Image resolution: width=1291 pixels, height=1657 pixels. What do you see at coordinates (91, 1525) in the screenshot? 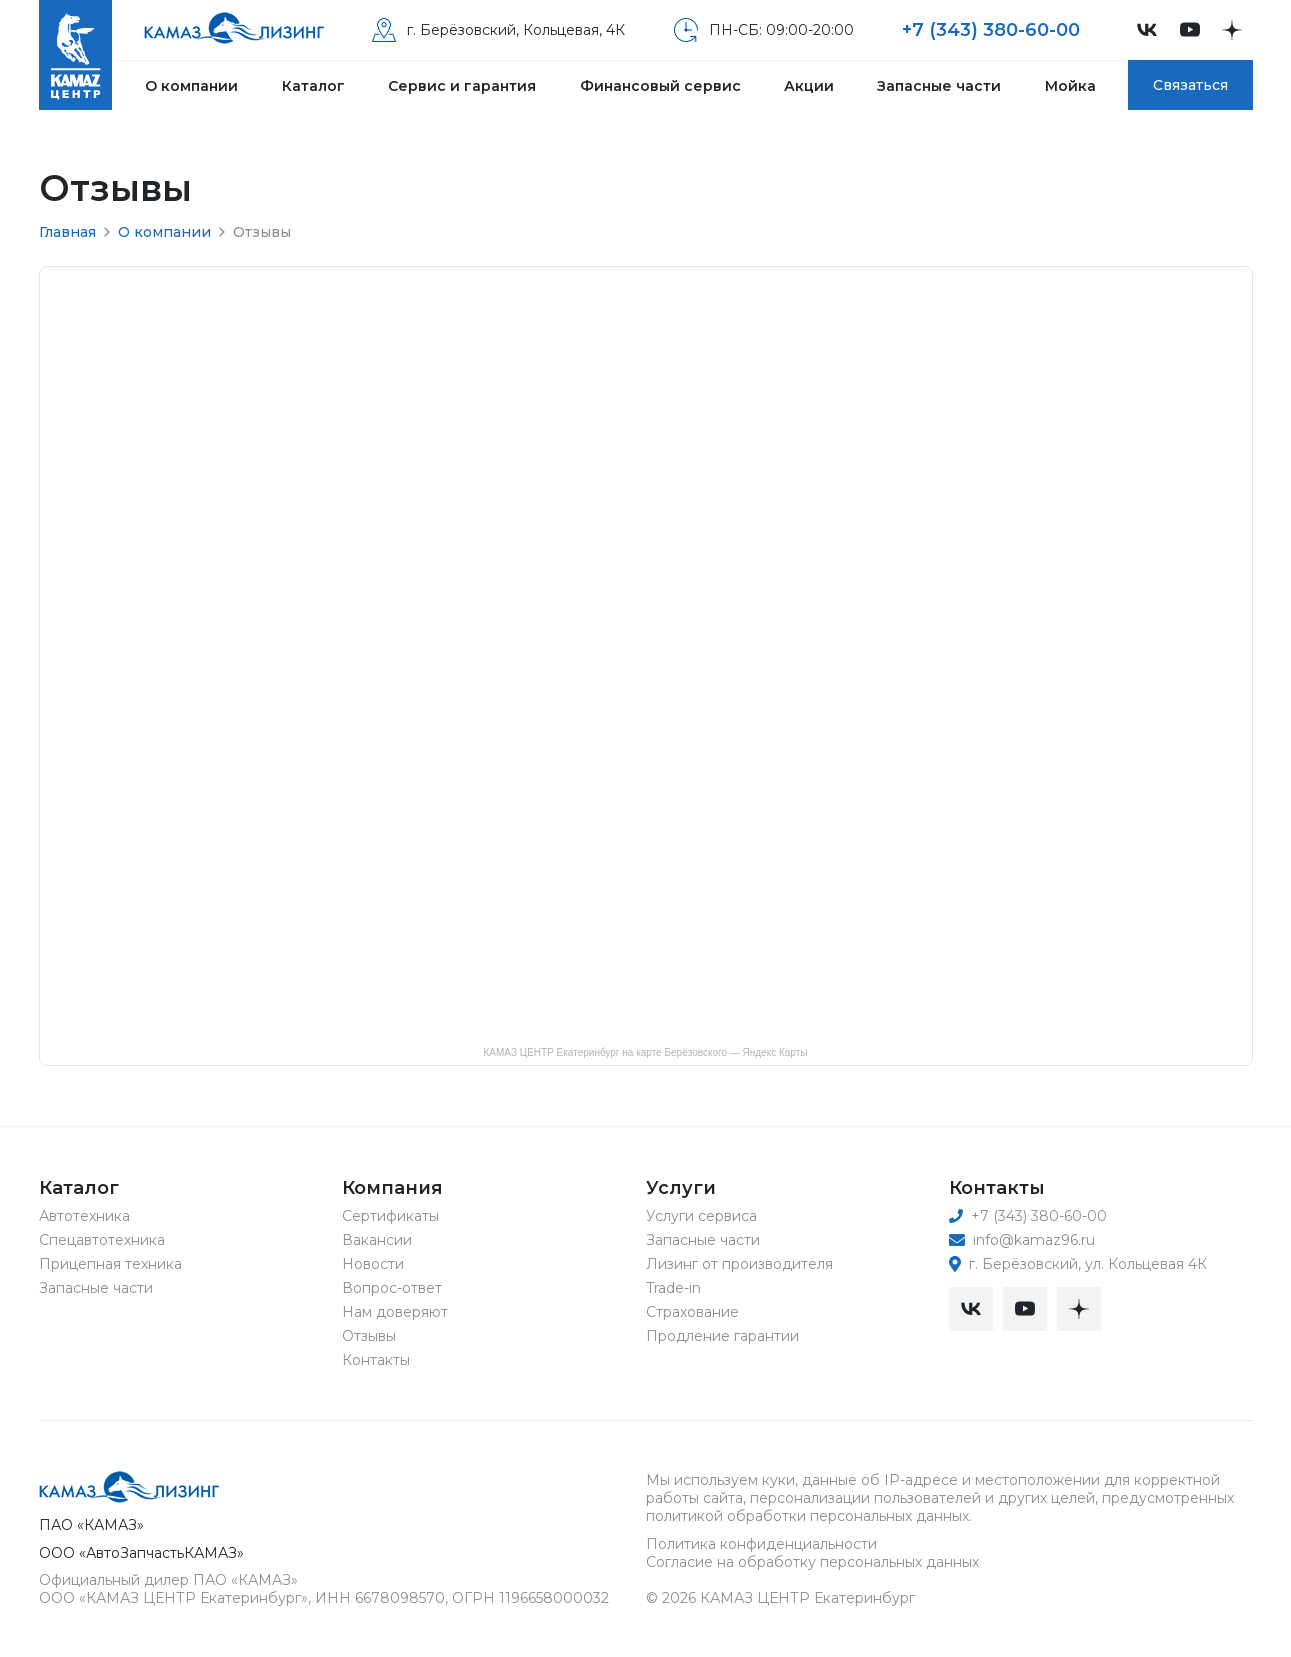
I see `ПАО «КАМАЗ»` at bounding box center [91, 1525].